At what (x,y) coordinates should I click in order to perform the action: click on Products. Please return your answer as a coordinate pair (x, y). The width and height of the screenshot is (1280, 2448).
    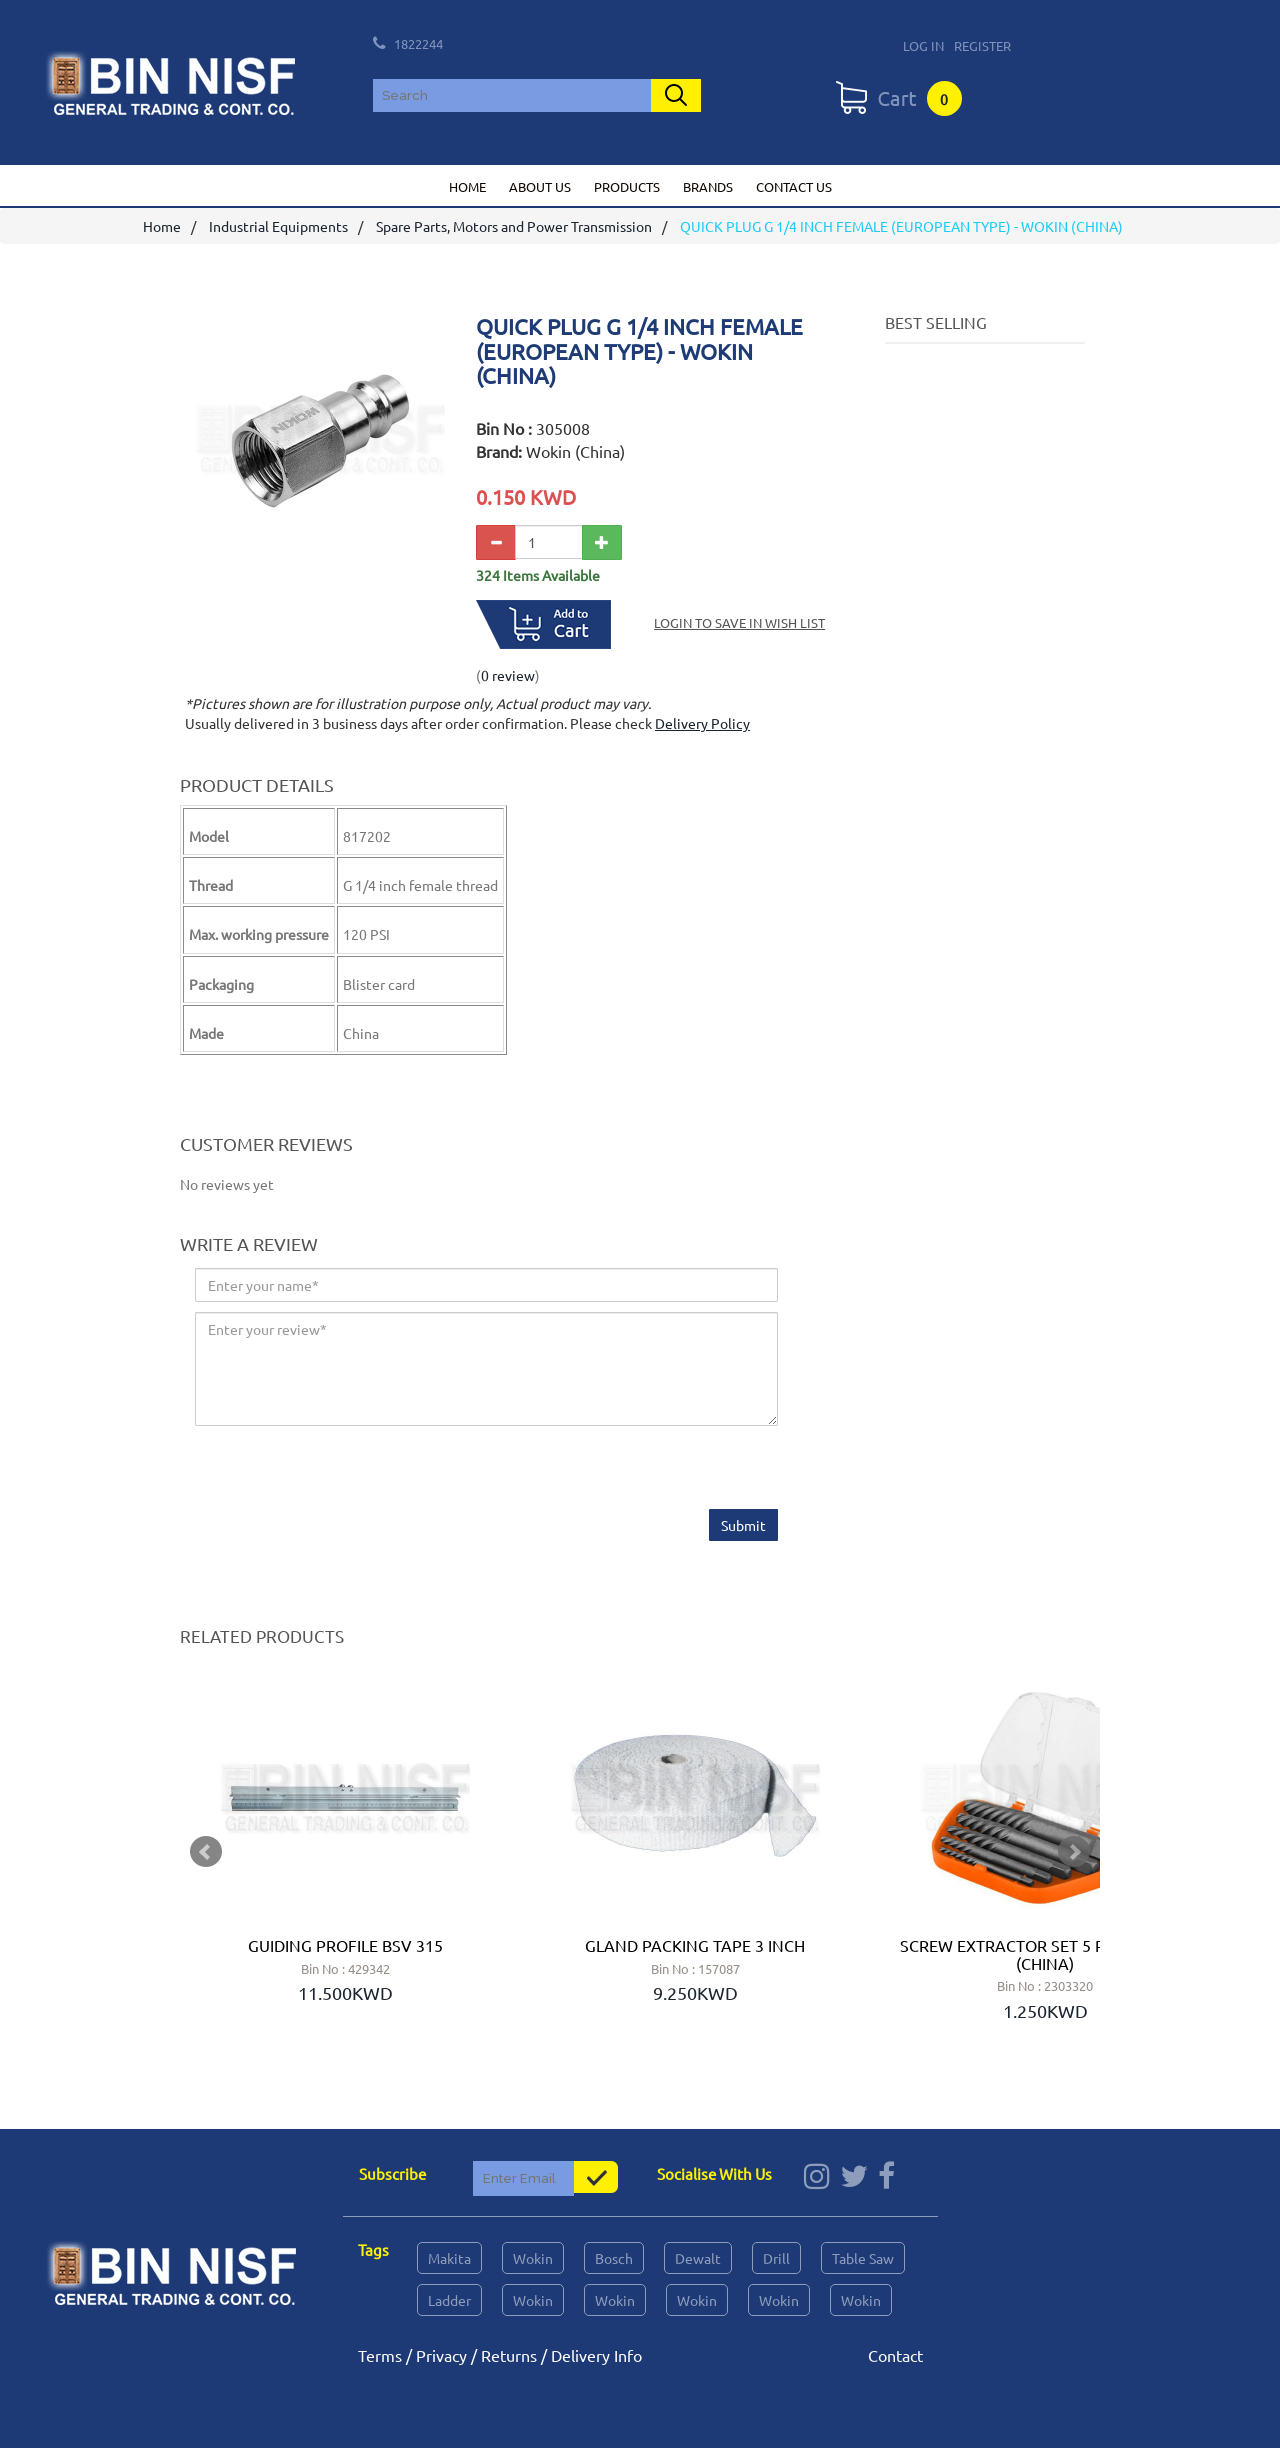
    Looking at the image, I should click on (627, 186).